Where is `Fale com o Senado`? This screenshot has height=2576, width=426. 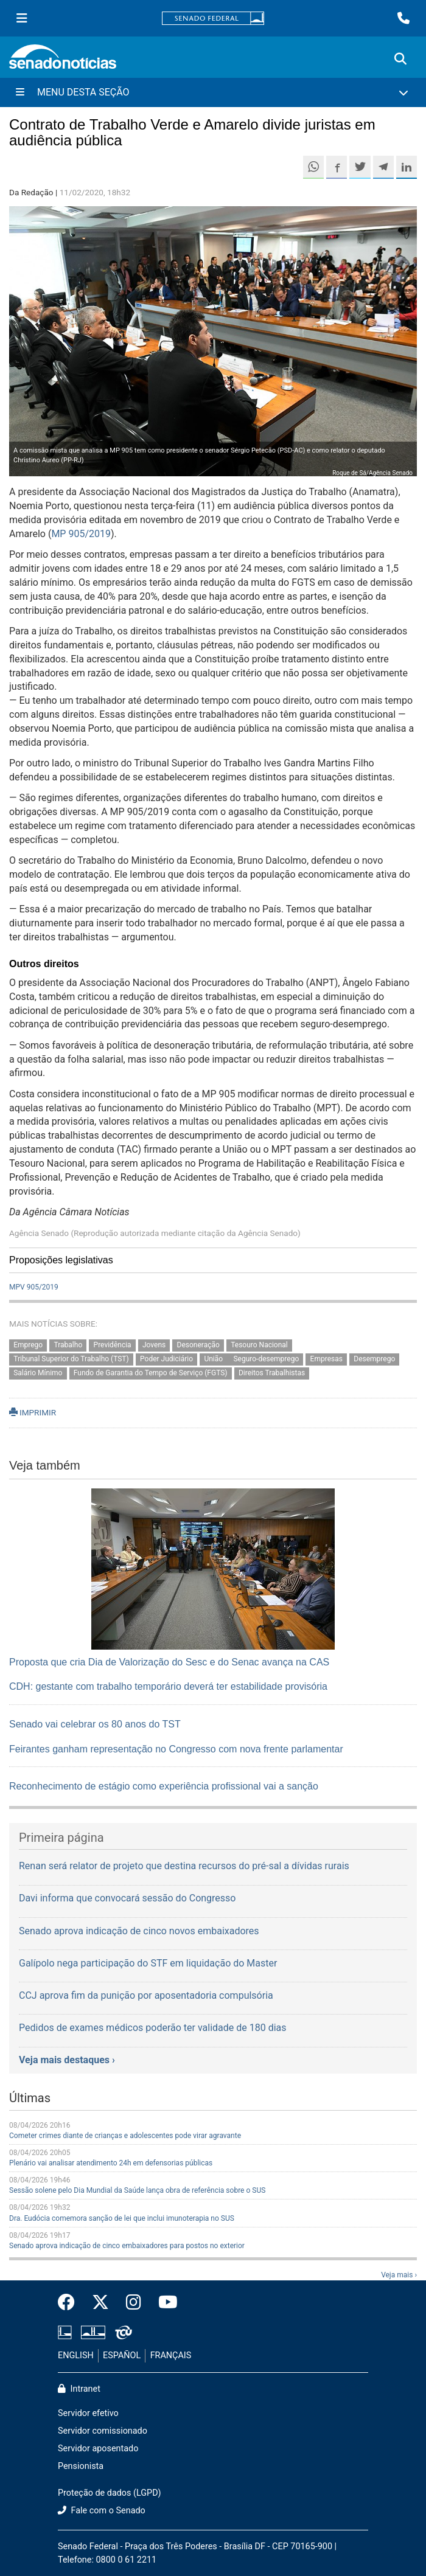 Fale com o Senado is located at coordinates (101, 2510).